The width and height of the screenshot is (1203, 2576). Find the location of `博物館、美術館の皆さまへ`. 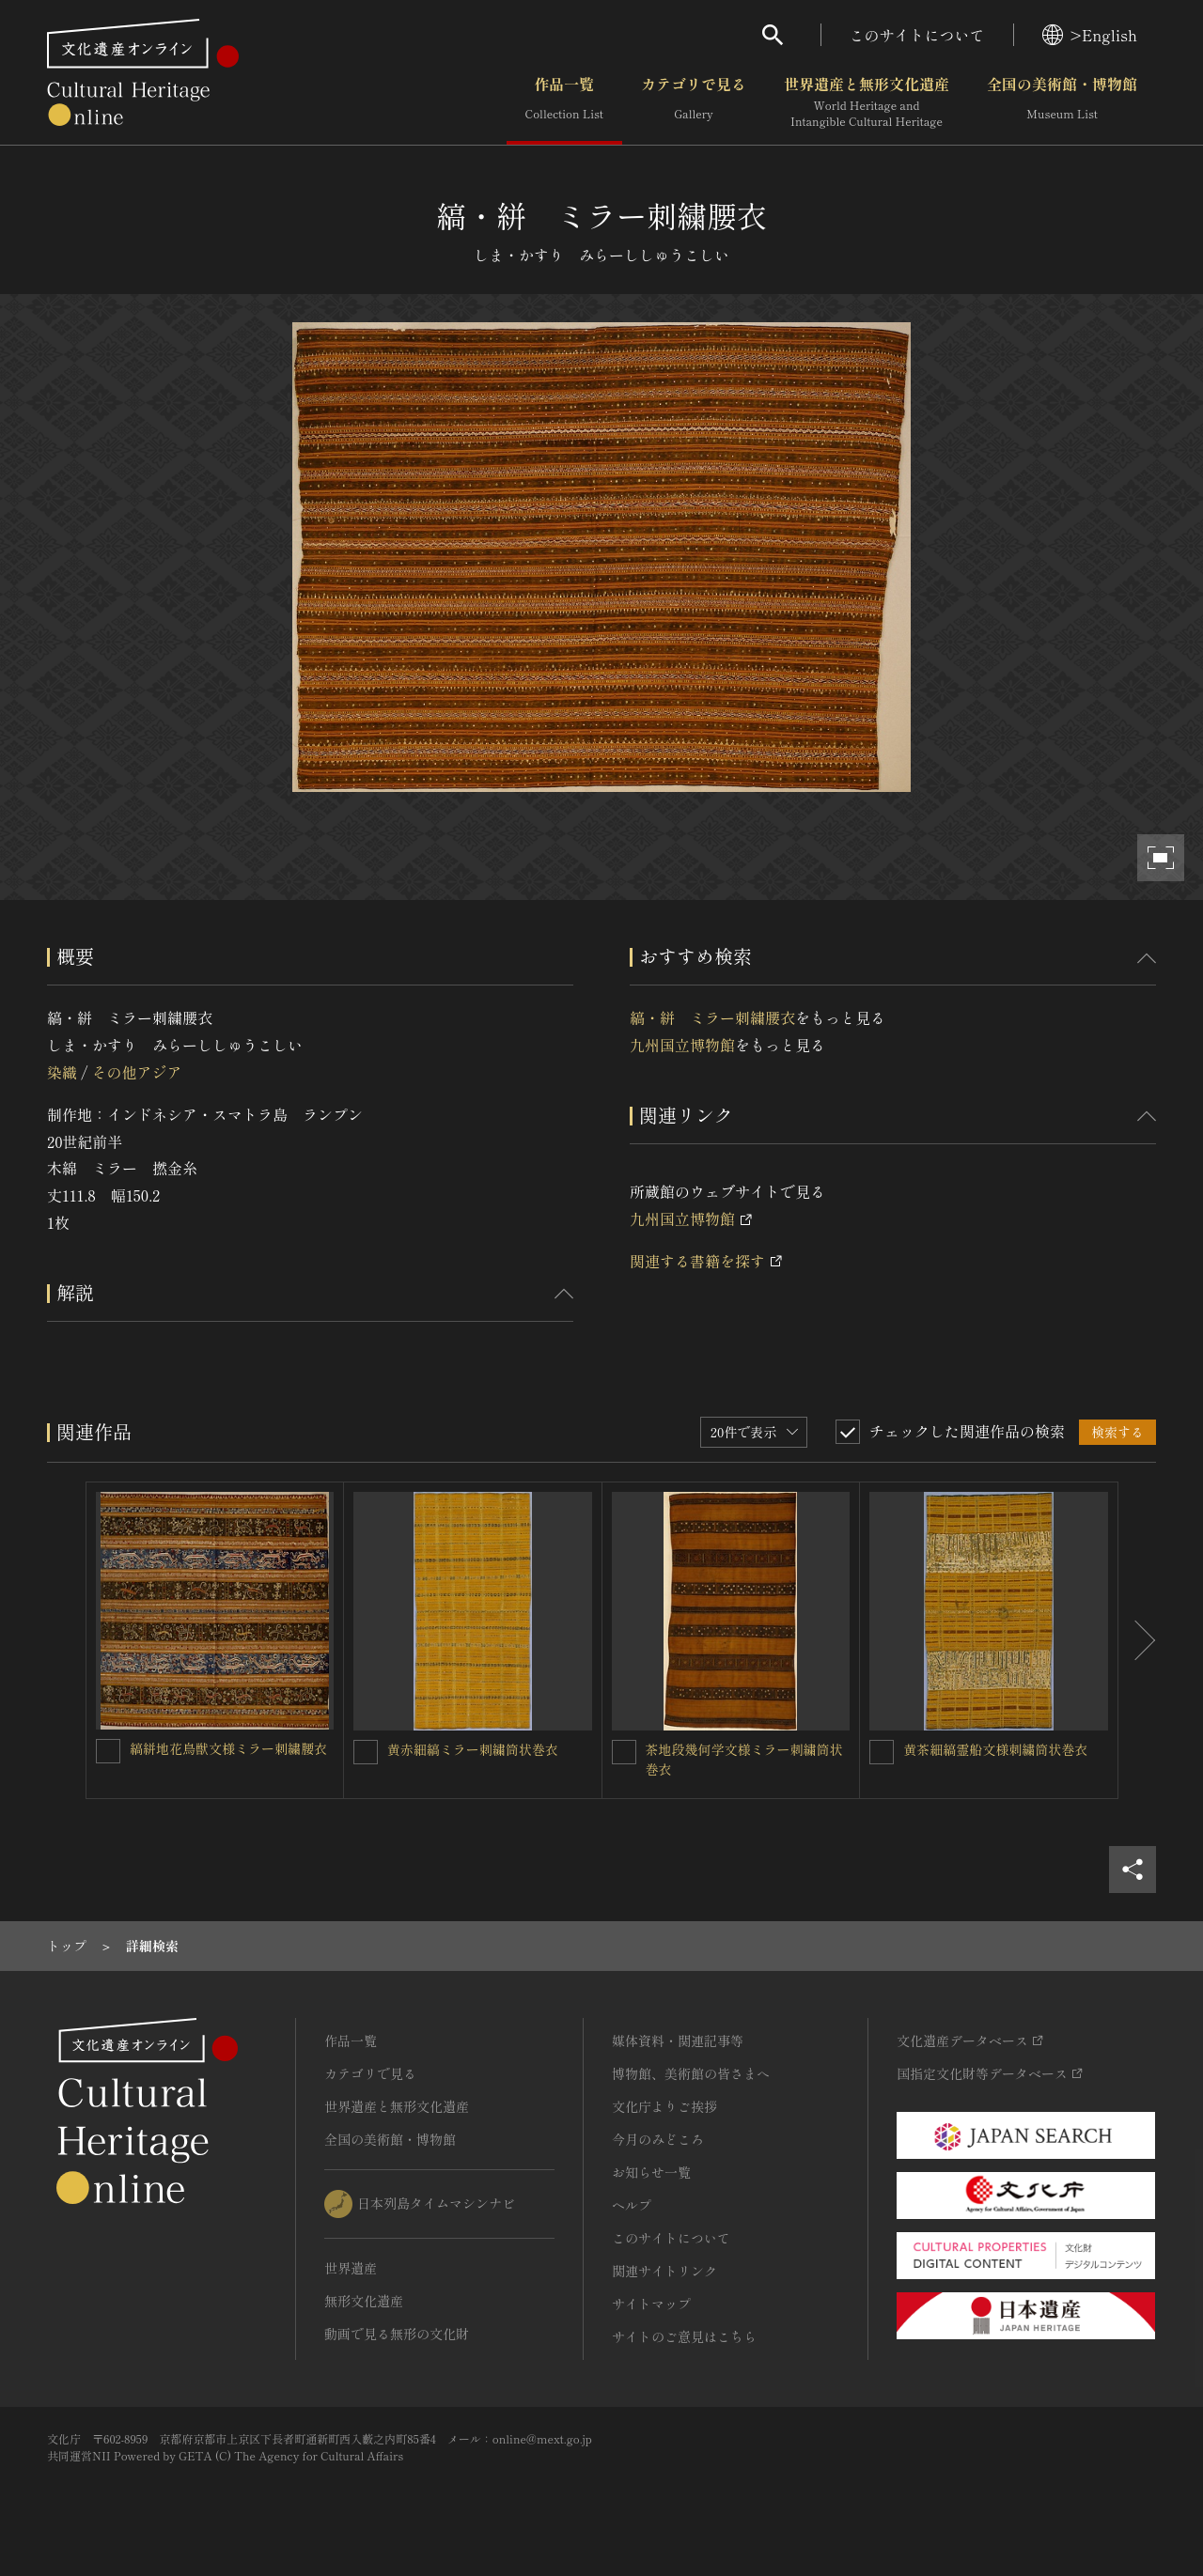

博物館、美術館の皆さまへ is located at coordinates (691, 2073).